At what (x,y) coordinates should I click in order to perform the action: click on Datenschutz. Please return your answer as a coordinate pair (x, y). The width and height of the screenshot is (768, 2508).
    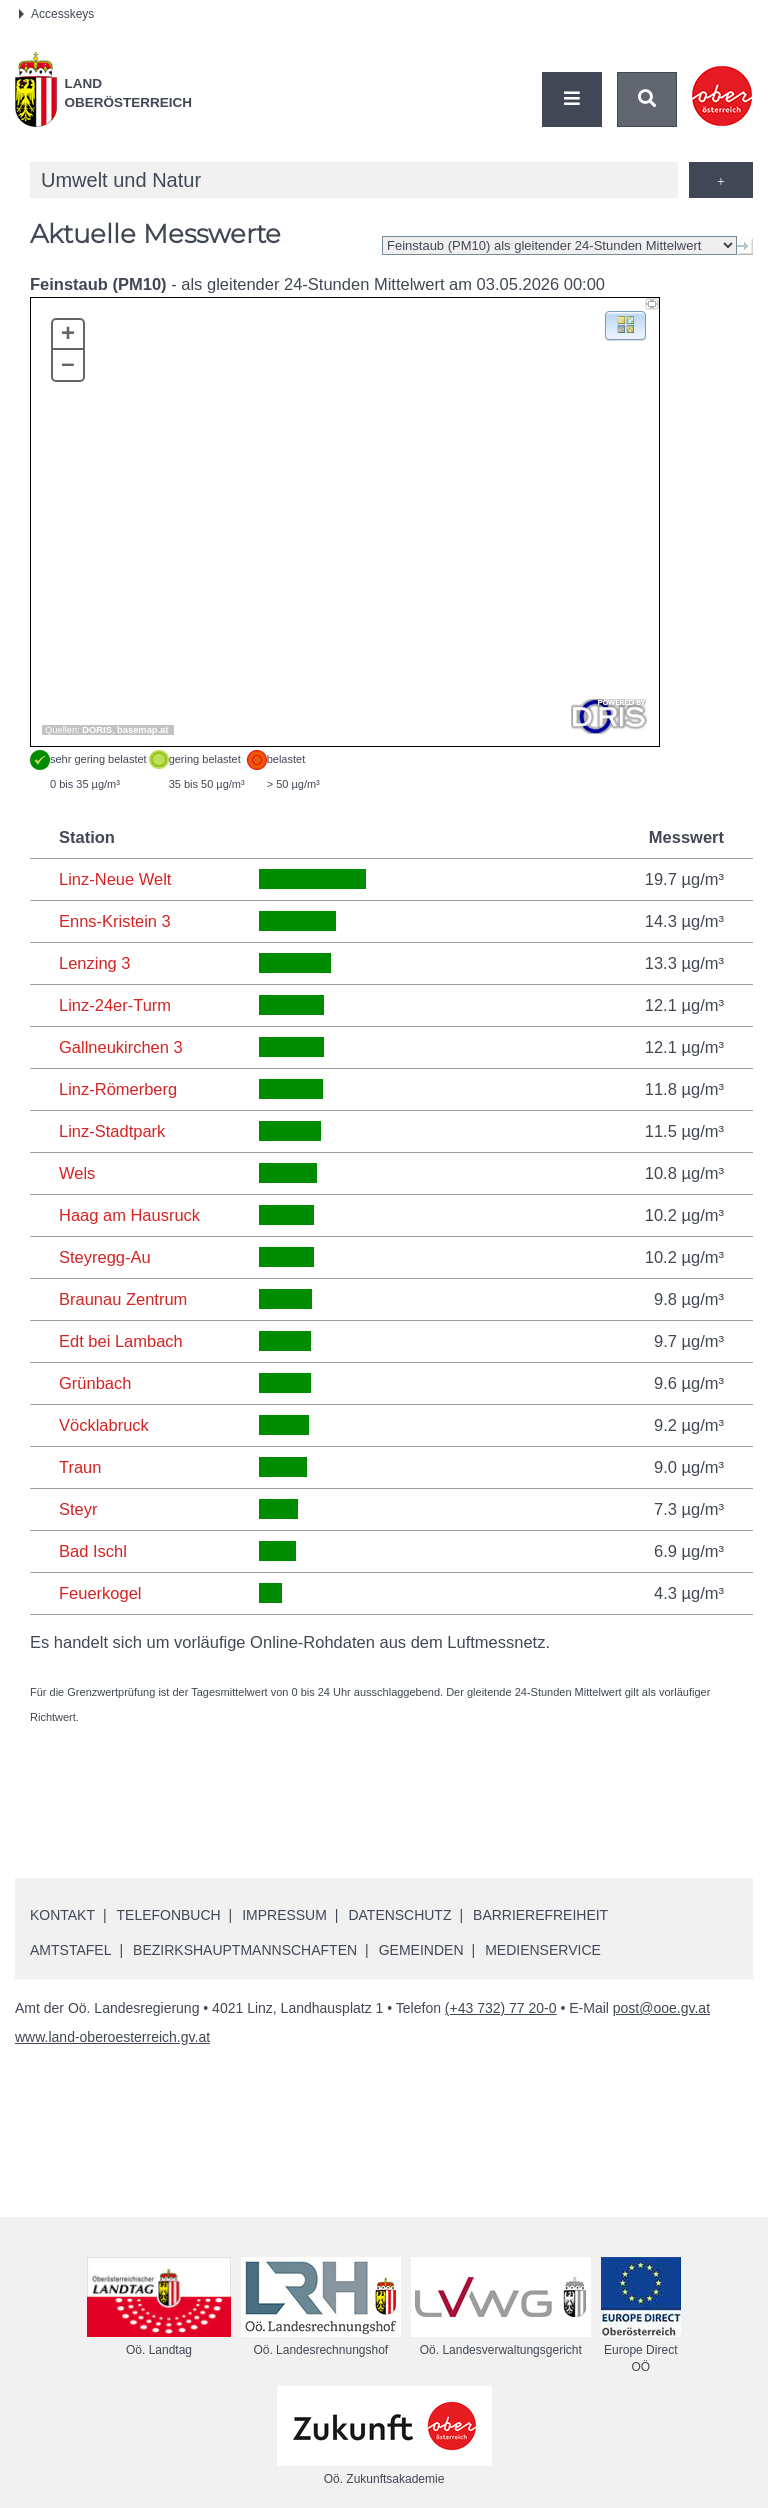
    Looking at the image, I should click on (400, 1915).